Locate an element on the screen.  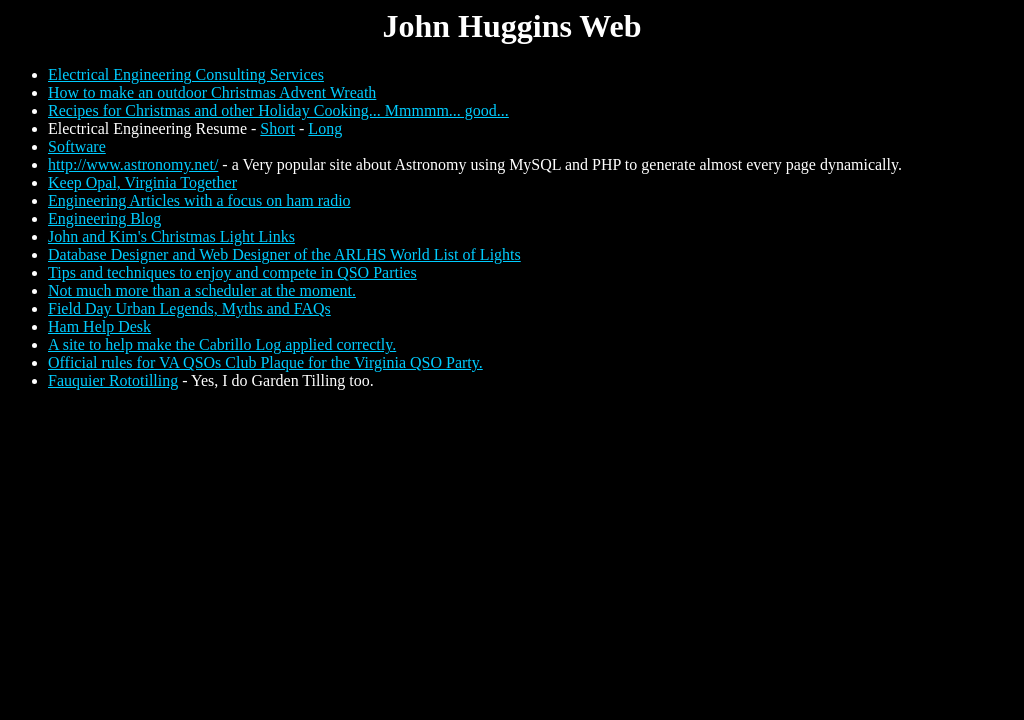
A site to help make the Cabrillo Log applied correctly. is located at coordinates (222, 344).